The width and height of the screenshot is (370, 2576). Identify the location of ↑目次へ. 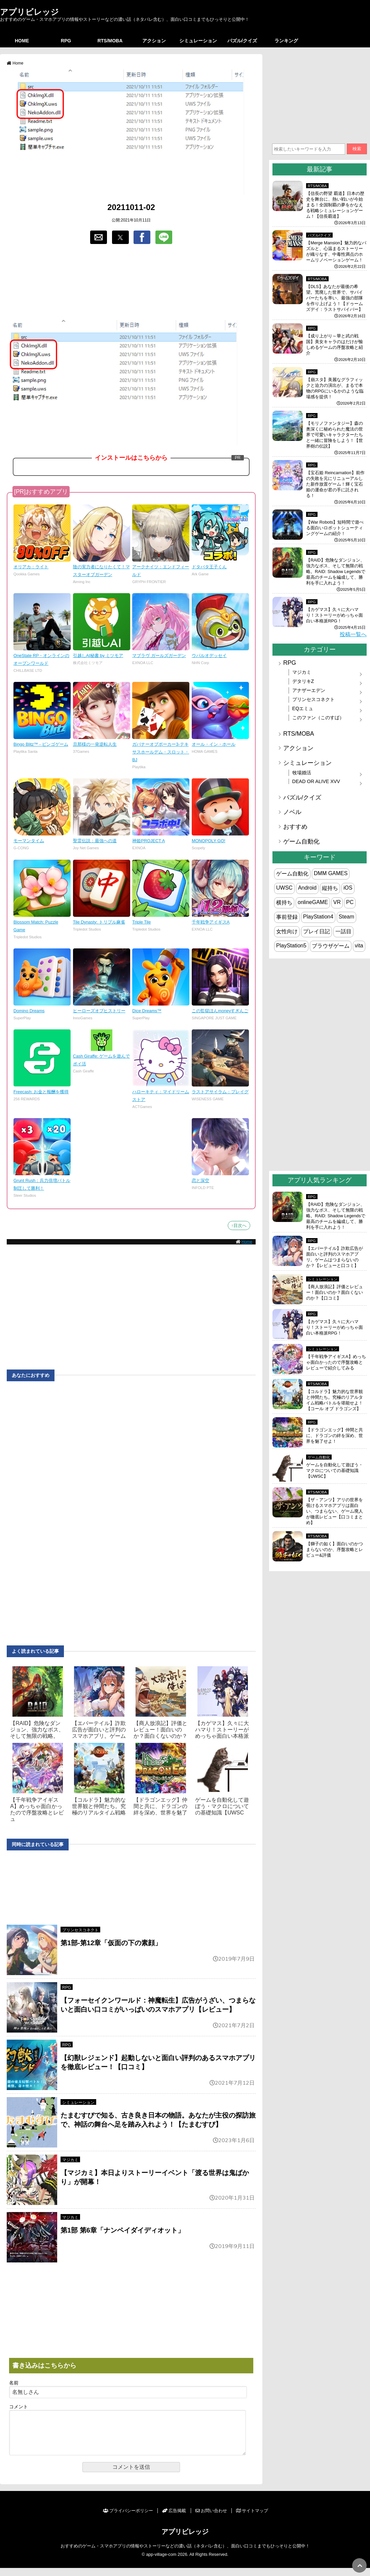
(239, 1225).